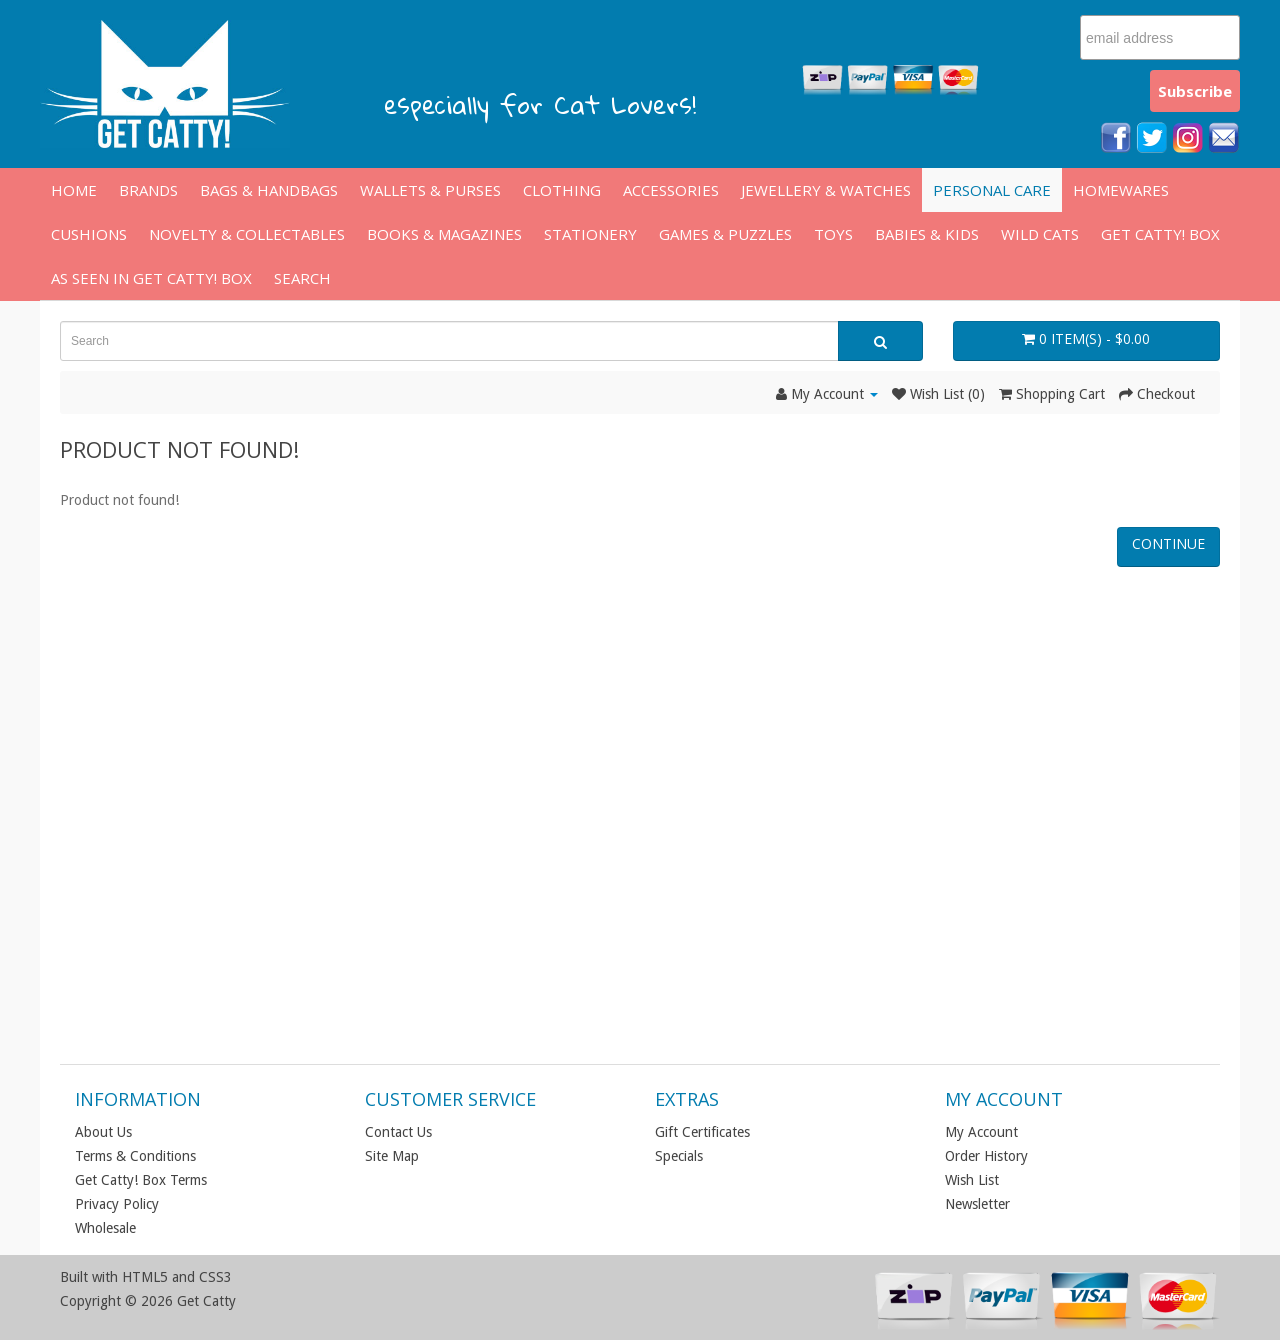 This screenshot has width=1280, height=1340. Describe the element at coordinates (398, 1132) in the screenshot. I see `Contact Us` at that location.